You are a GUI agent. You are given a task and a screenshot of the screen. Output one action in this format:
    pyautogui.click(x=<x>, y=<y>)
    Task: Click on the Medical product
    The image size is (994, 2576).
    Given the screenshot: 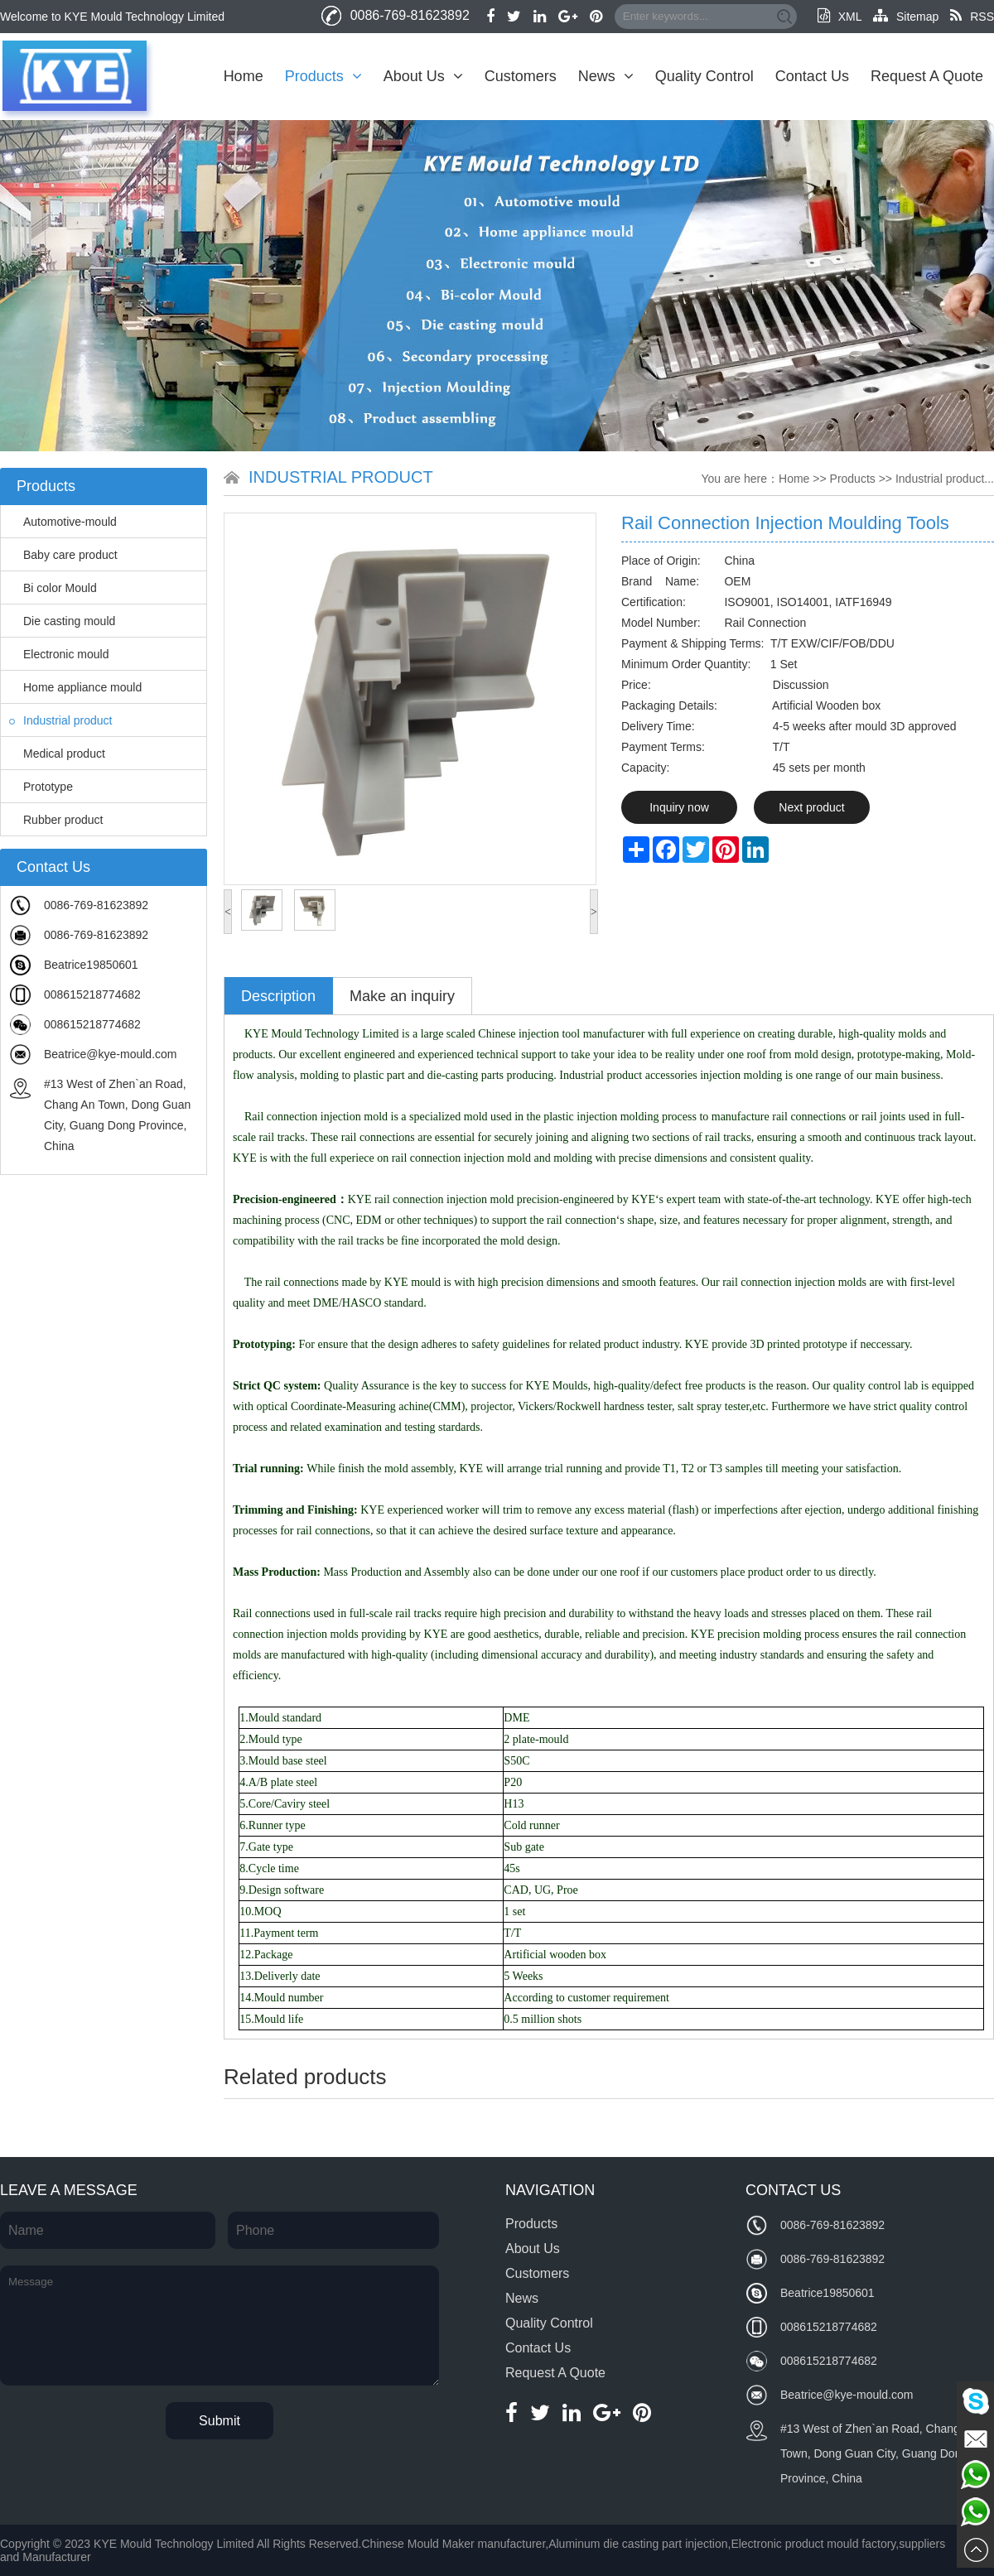 What is the action you would take?
    pyautogui.click(x=57, y=753)
    